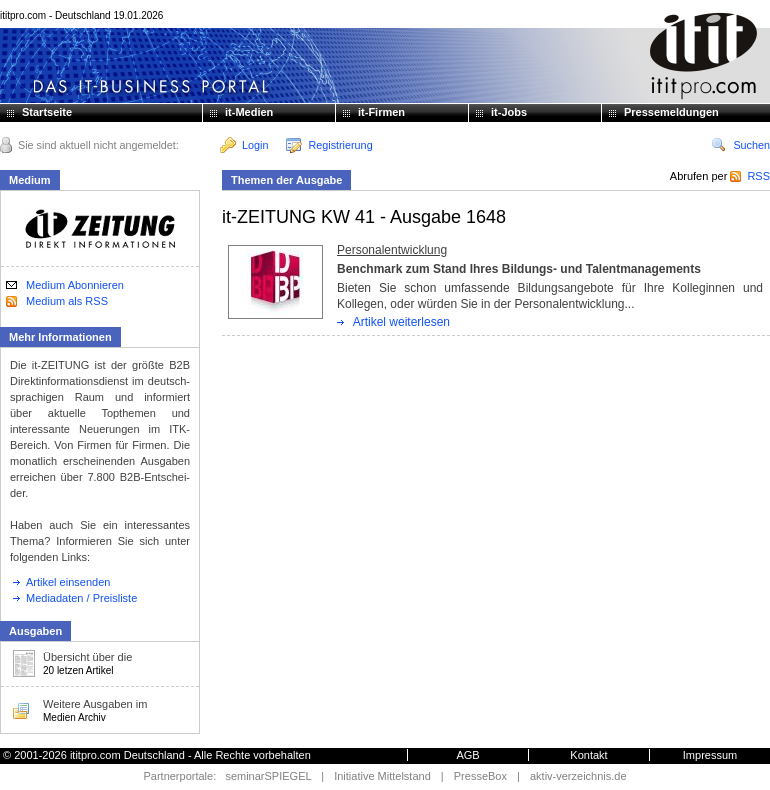 The image size is (770, 790). I want to click on Registrierung, so click(329, 145).